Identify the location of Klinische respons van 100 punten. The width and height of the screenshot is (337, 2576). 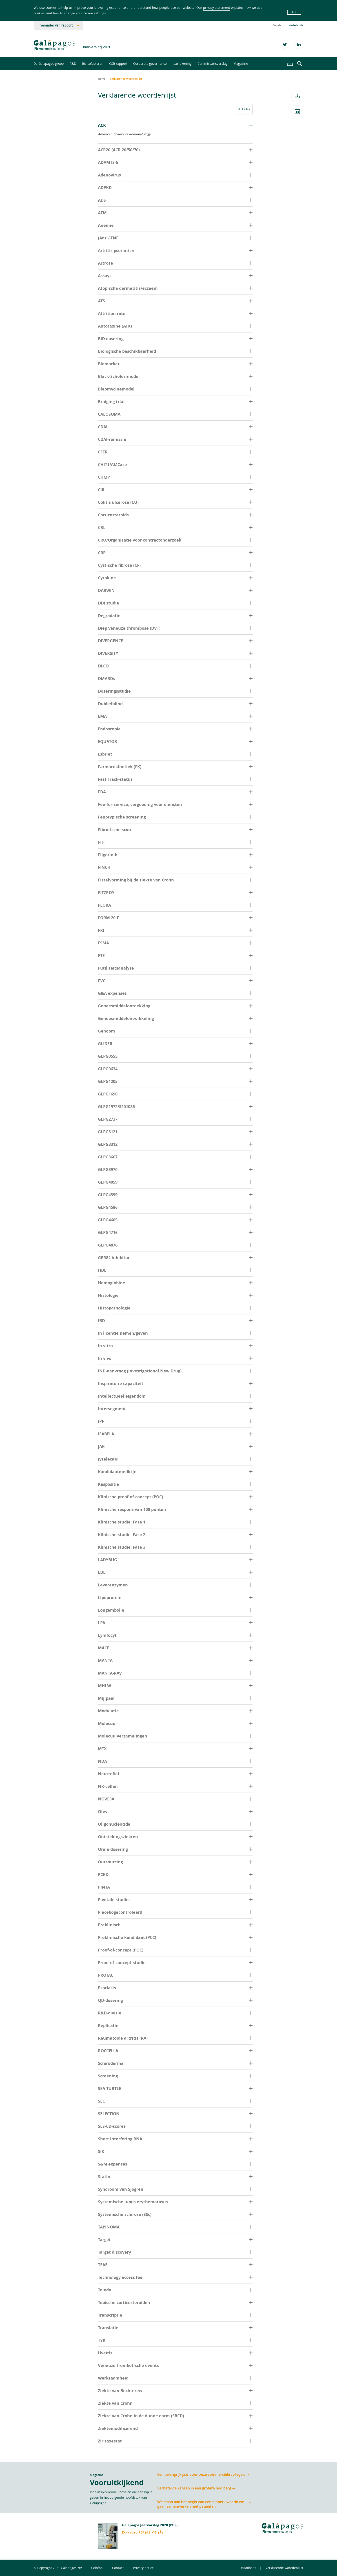
(132, 1509).